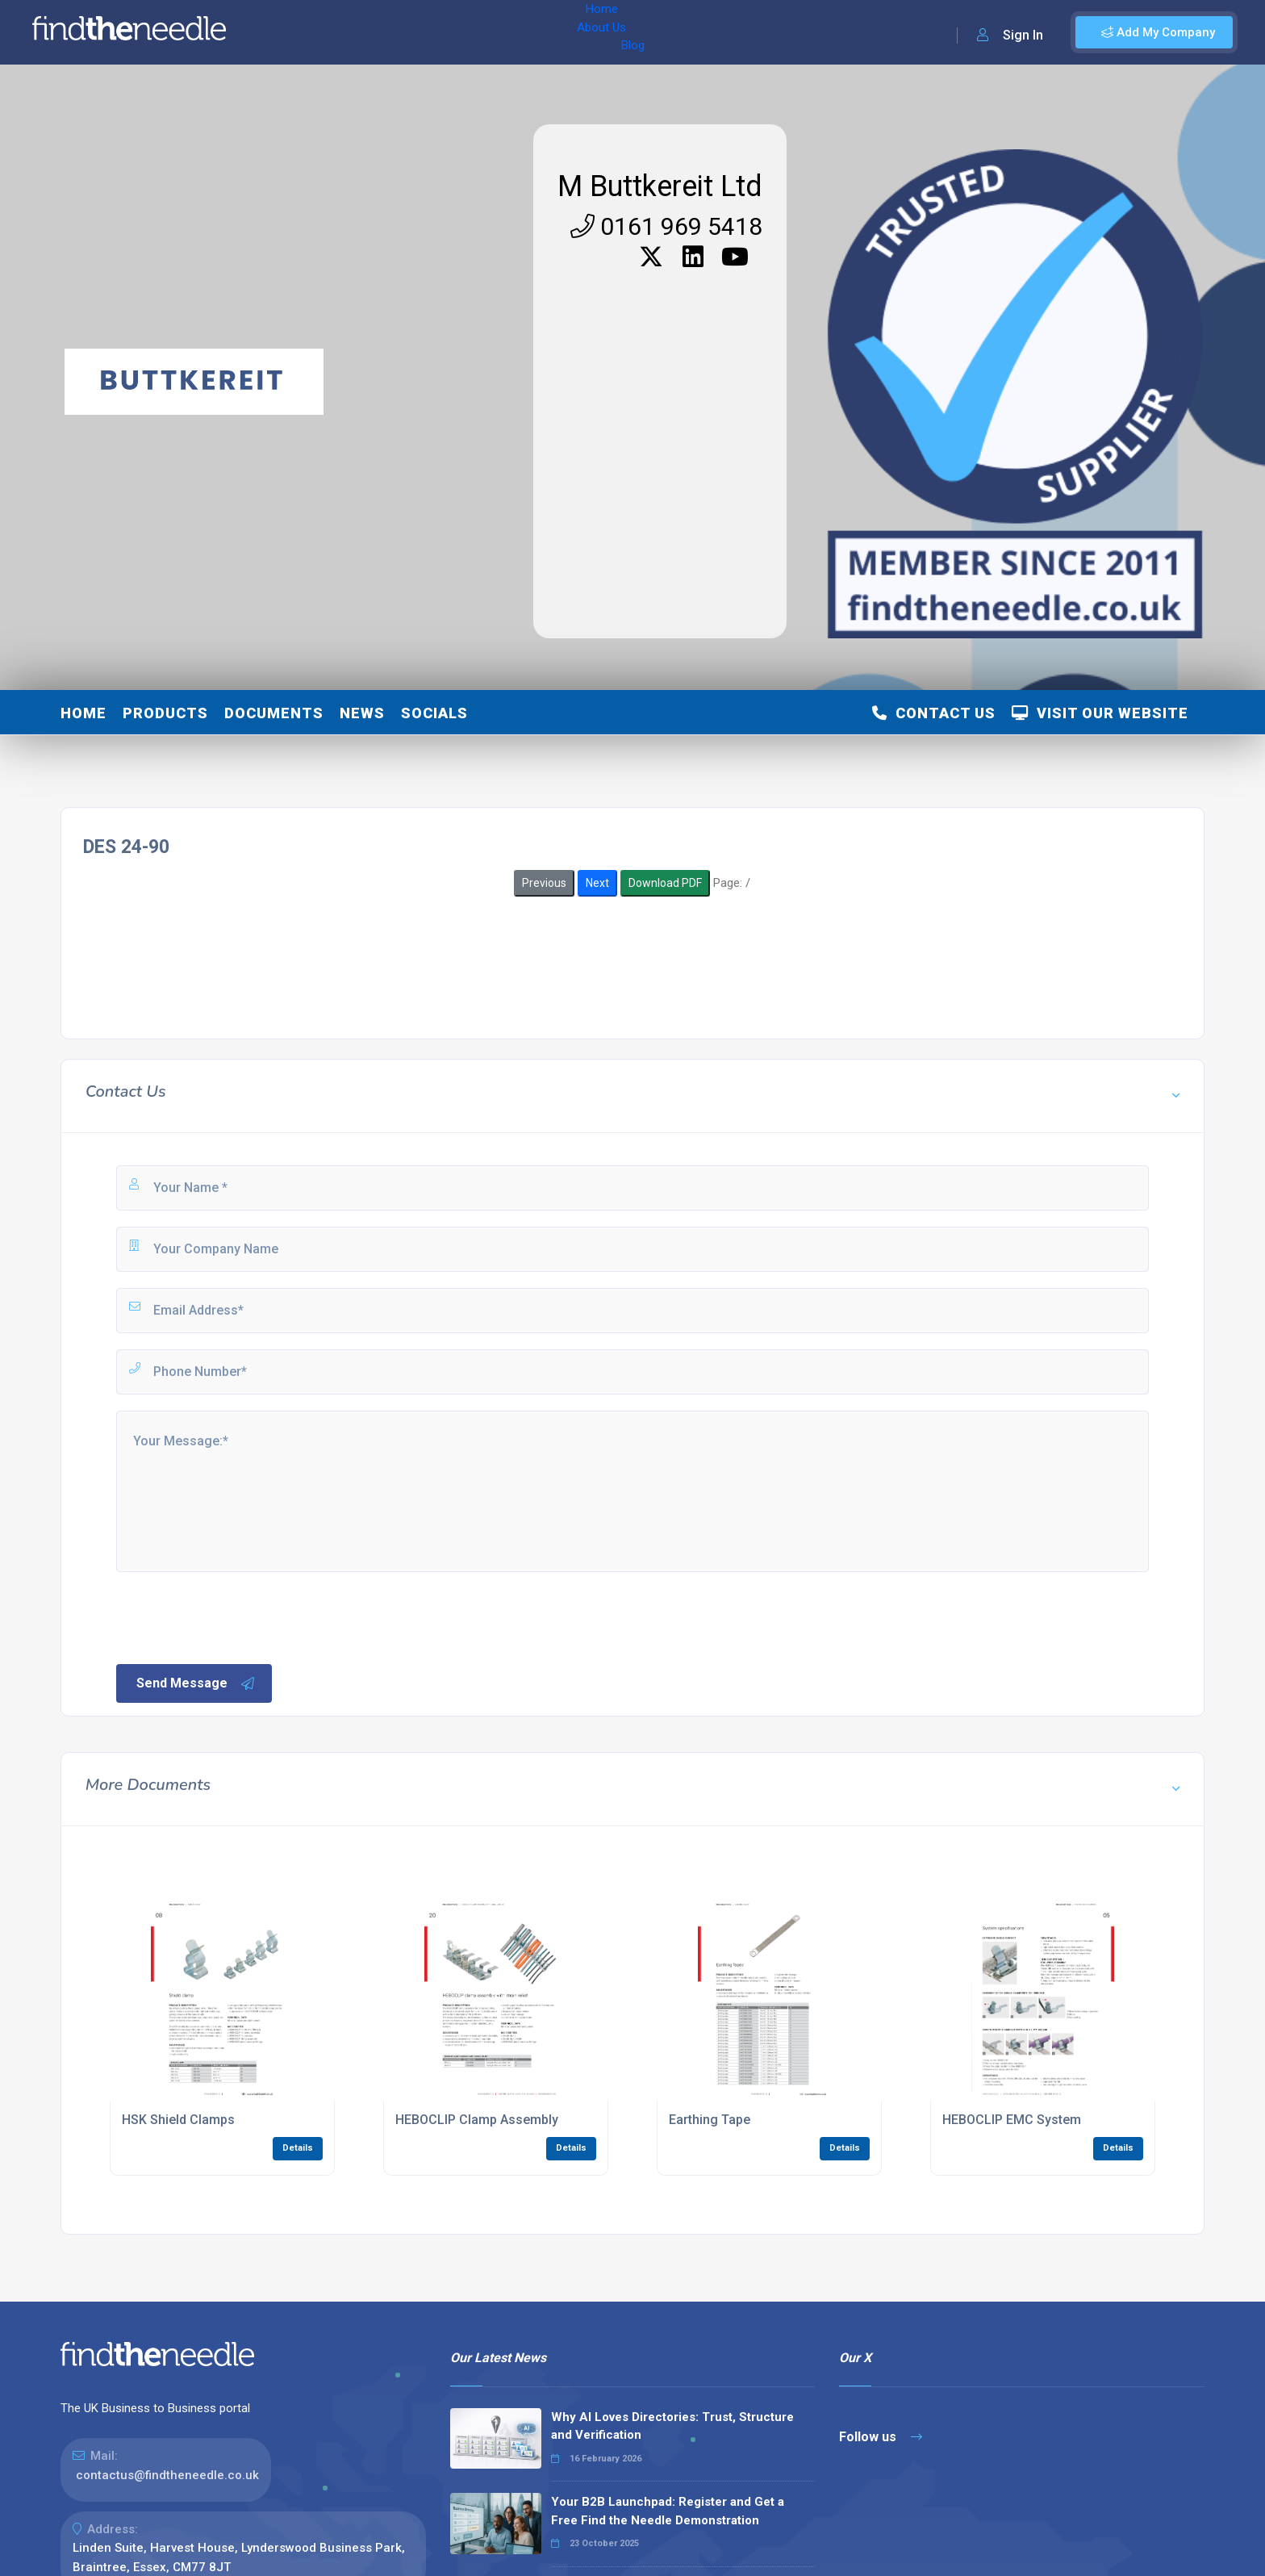 Image resolution: width=1265 pixels, height=2576 pixels. What do you see at coordinates (597, 882) in the screenshot?
I see `Next` at bounding box center [597, 882].